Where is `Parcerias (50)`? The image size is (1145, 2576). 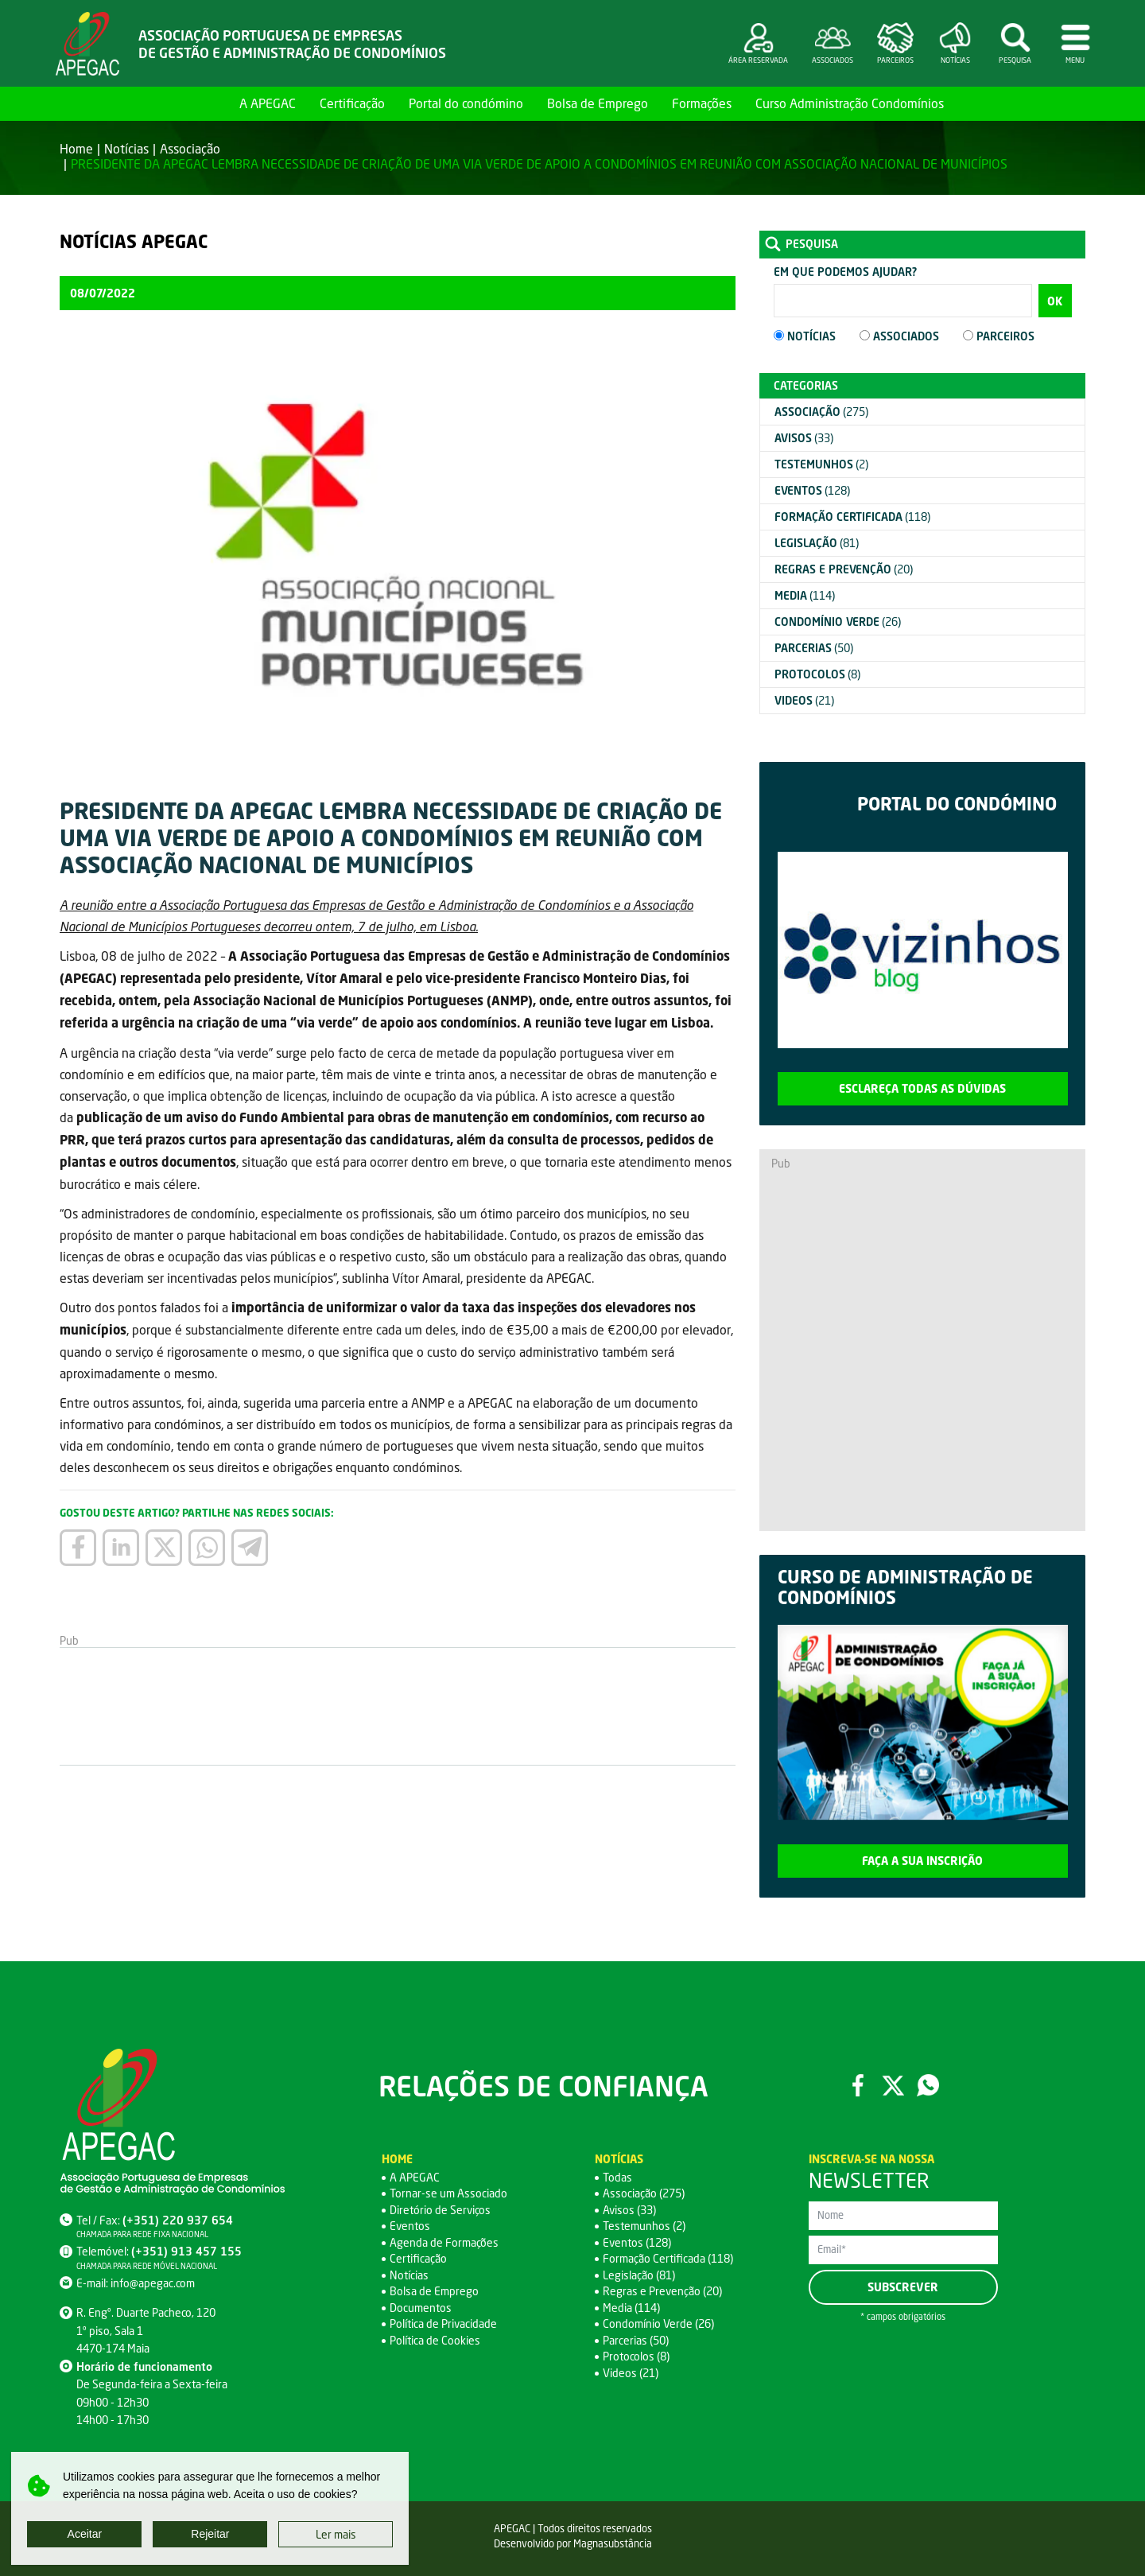 Parcerias (50) is located at coordinates (636, 2340).